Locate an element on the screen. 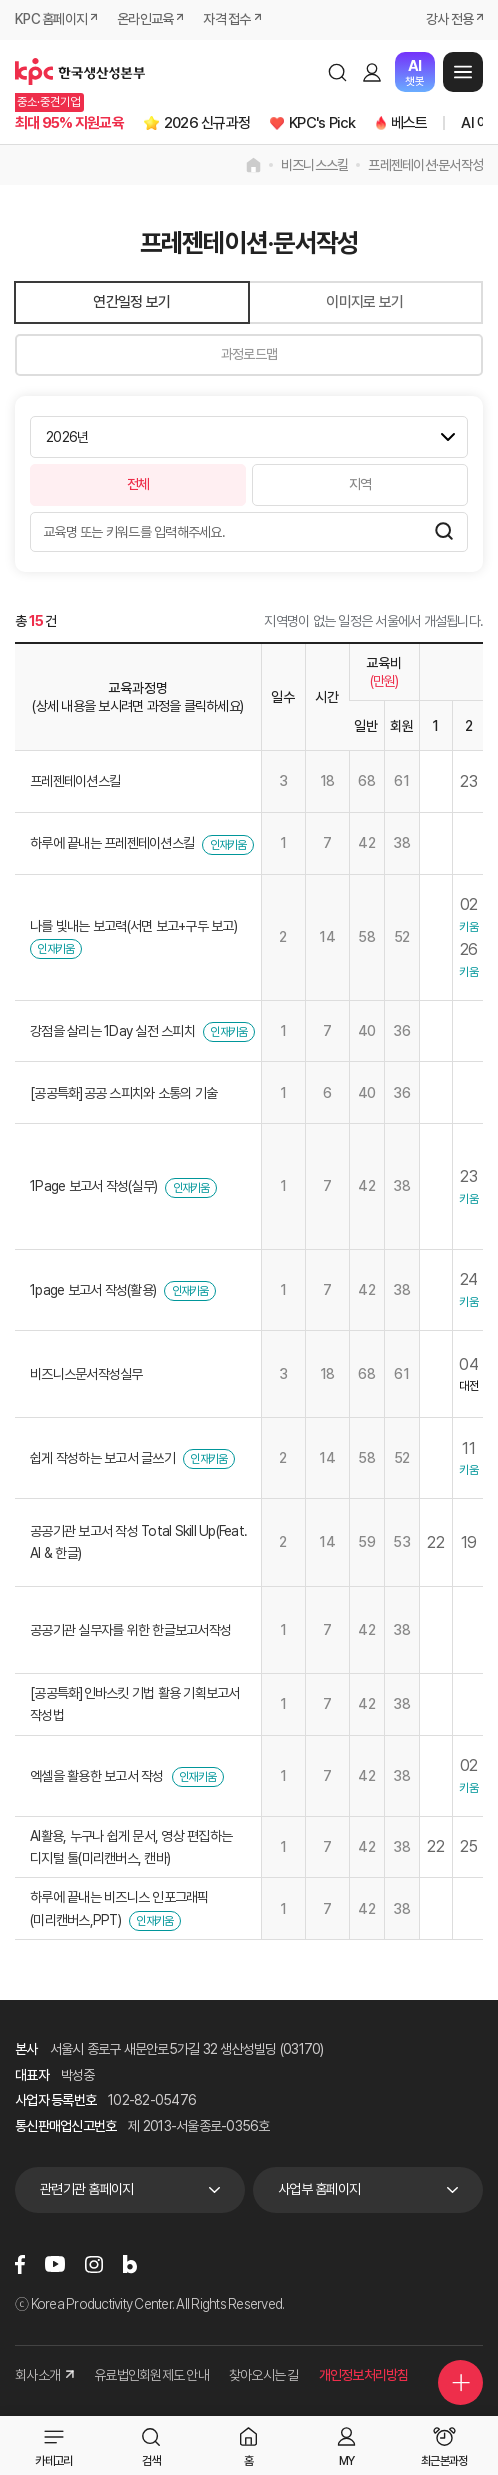 The width and height of the screenshot is (498, 2475). 한국생산성본부 is located at coordinates (80, 72).